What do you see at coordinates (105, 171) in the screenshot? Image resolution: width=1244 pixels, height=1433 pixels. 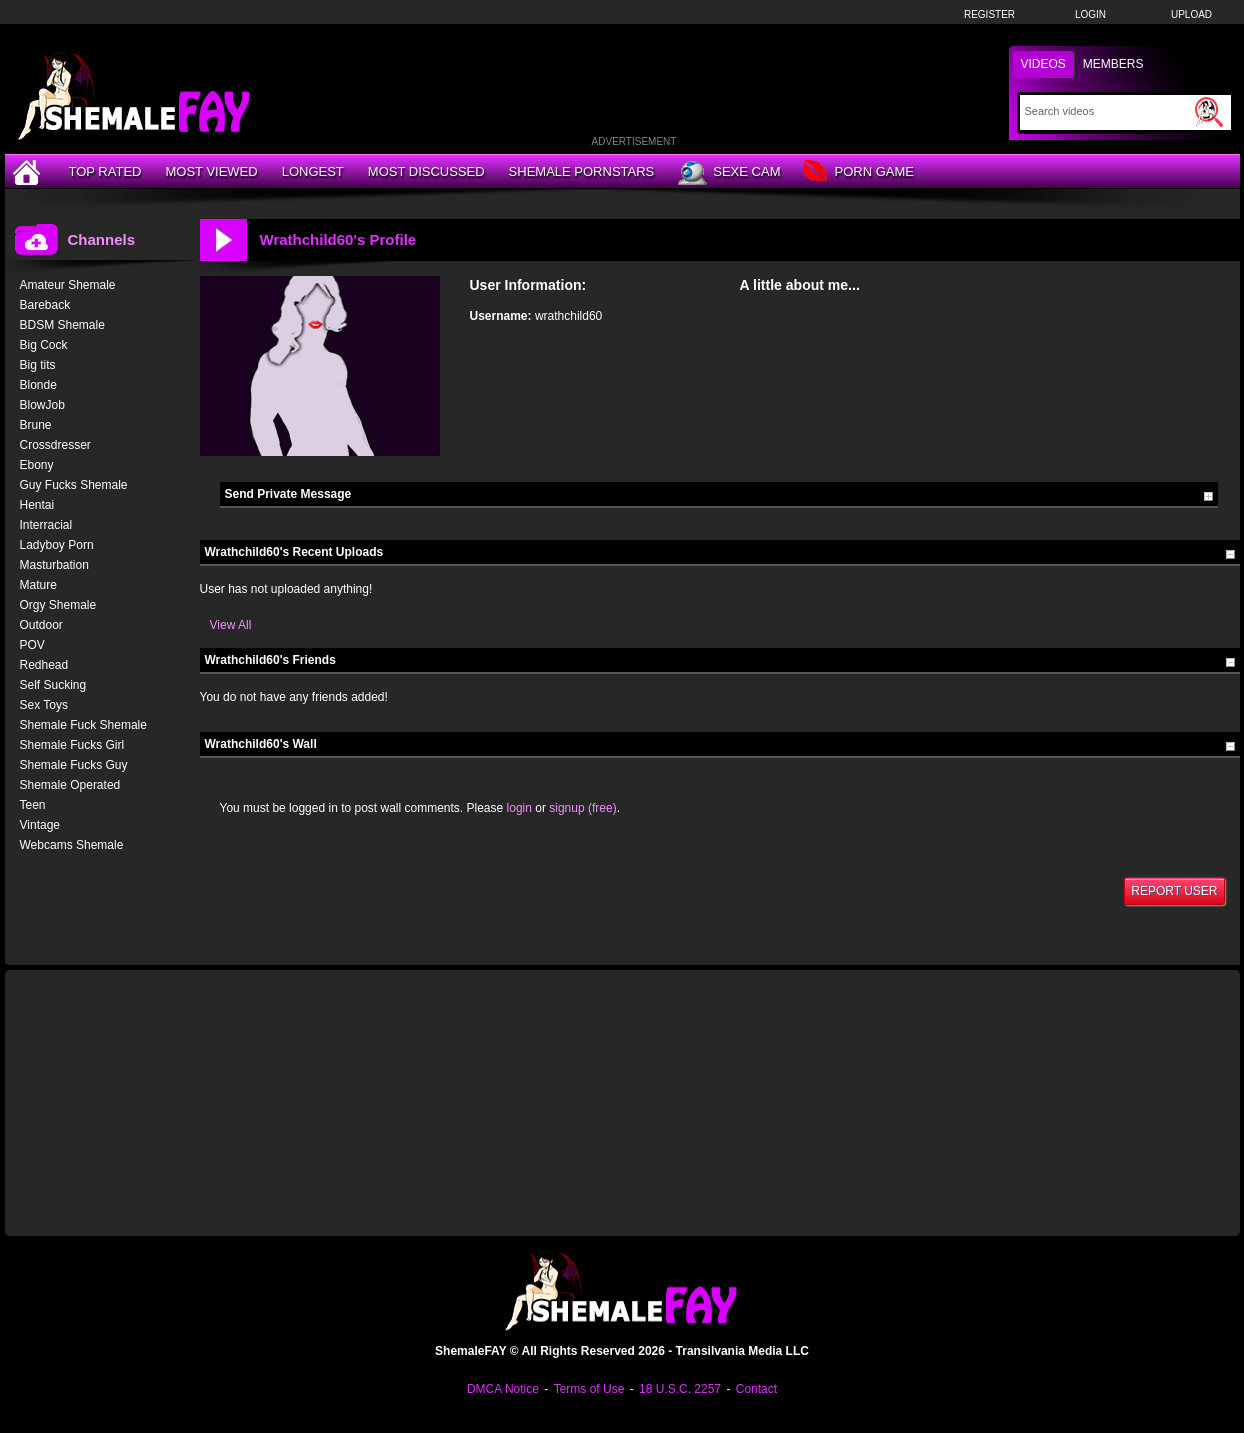 I see `Top Rated` at bounding box center [105, 171].